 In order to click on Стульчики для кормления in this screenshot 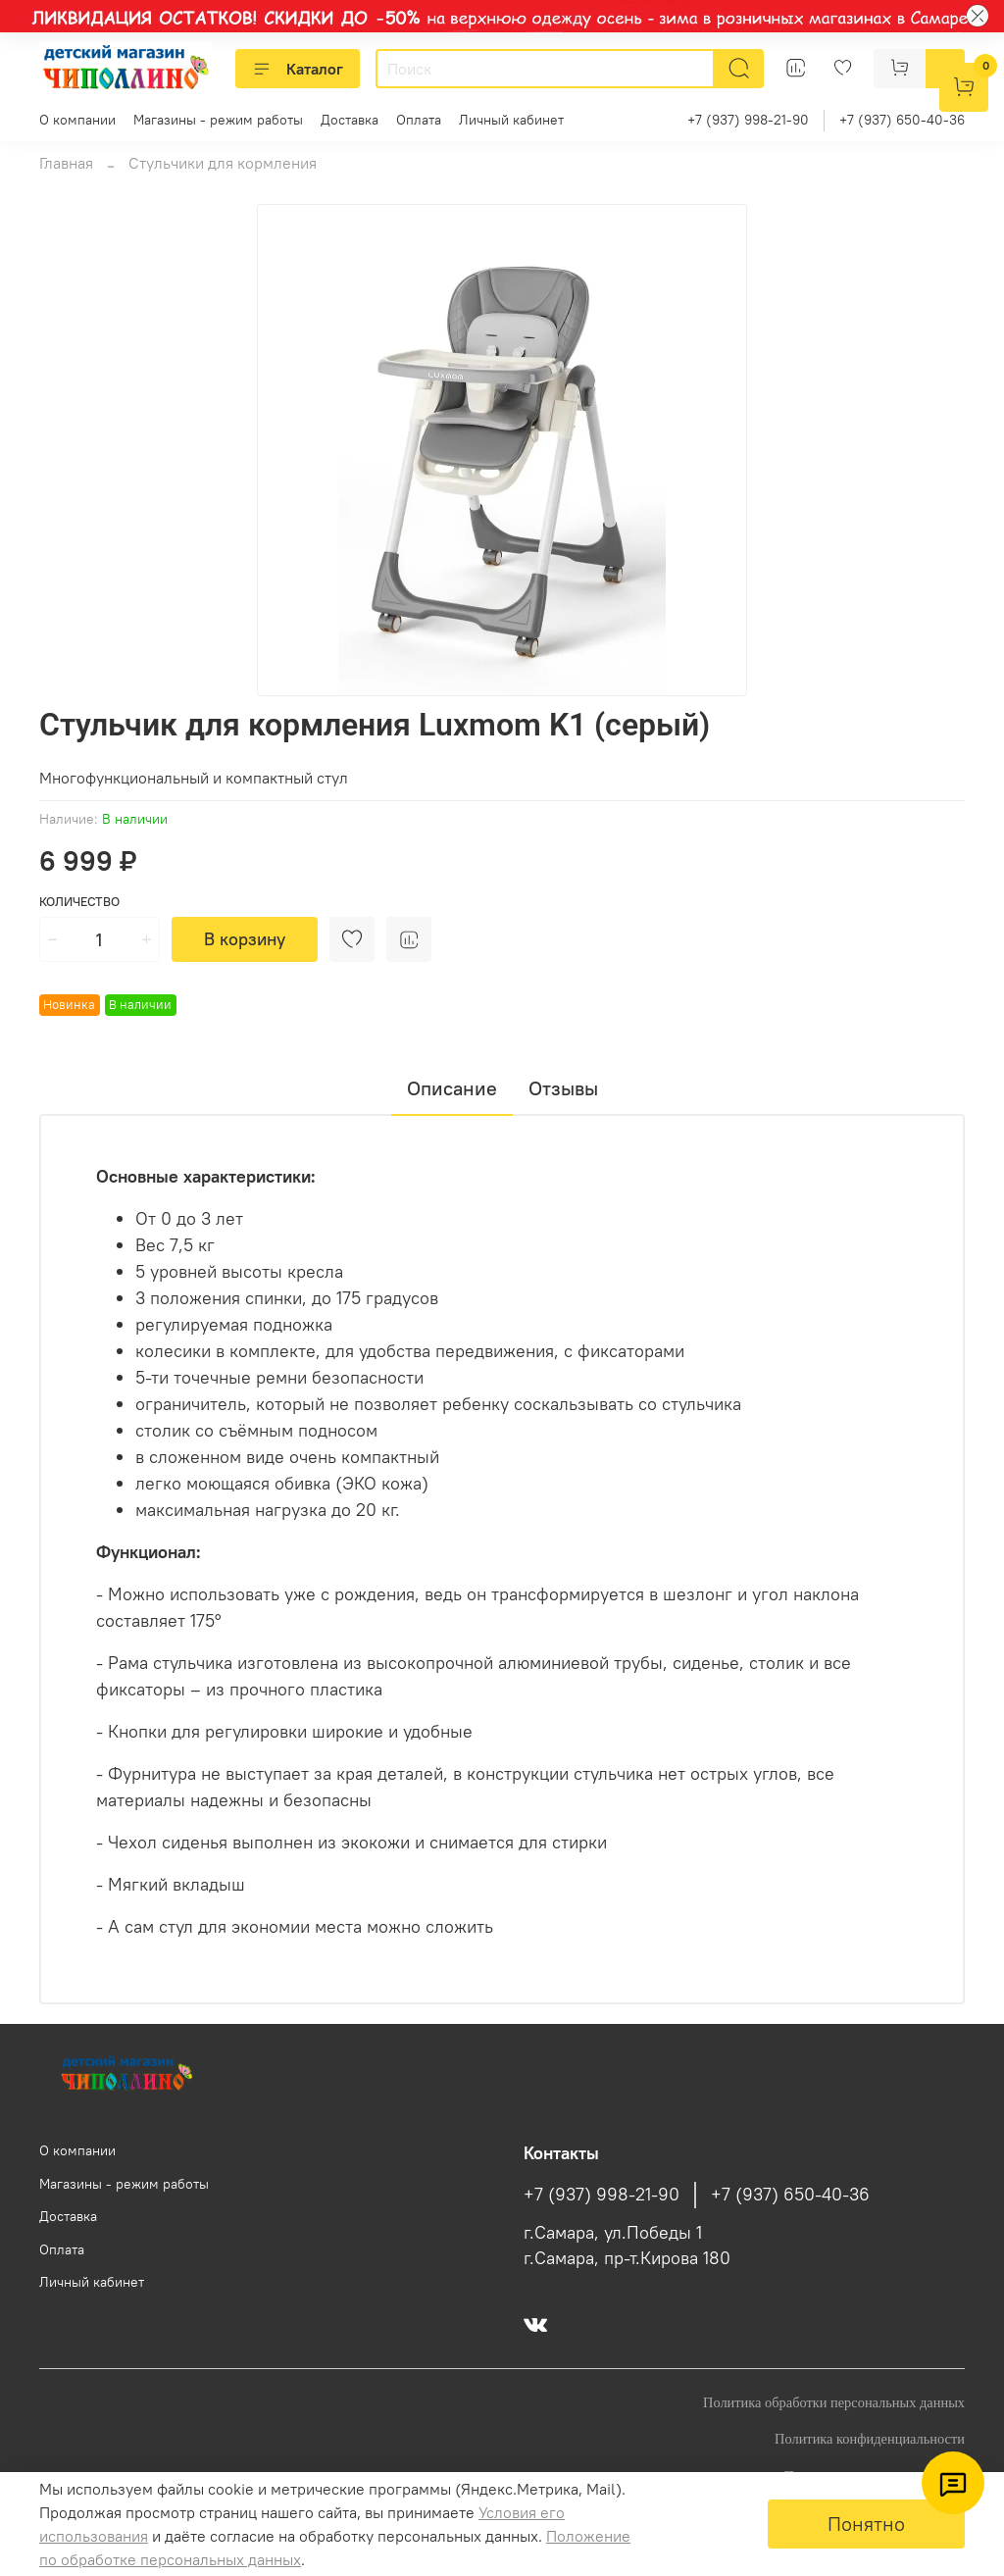, I will do `click(222, 163)`.